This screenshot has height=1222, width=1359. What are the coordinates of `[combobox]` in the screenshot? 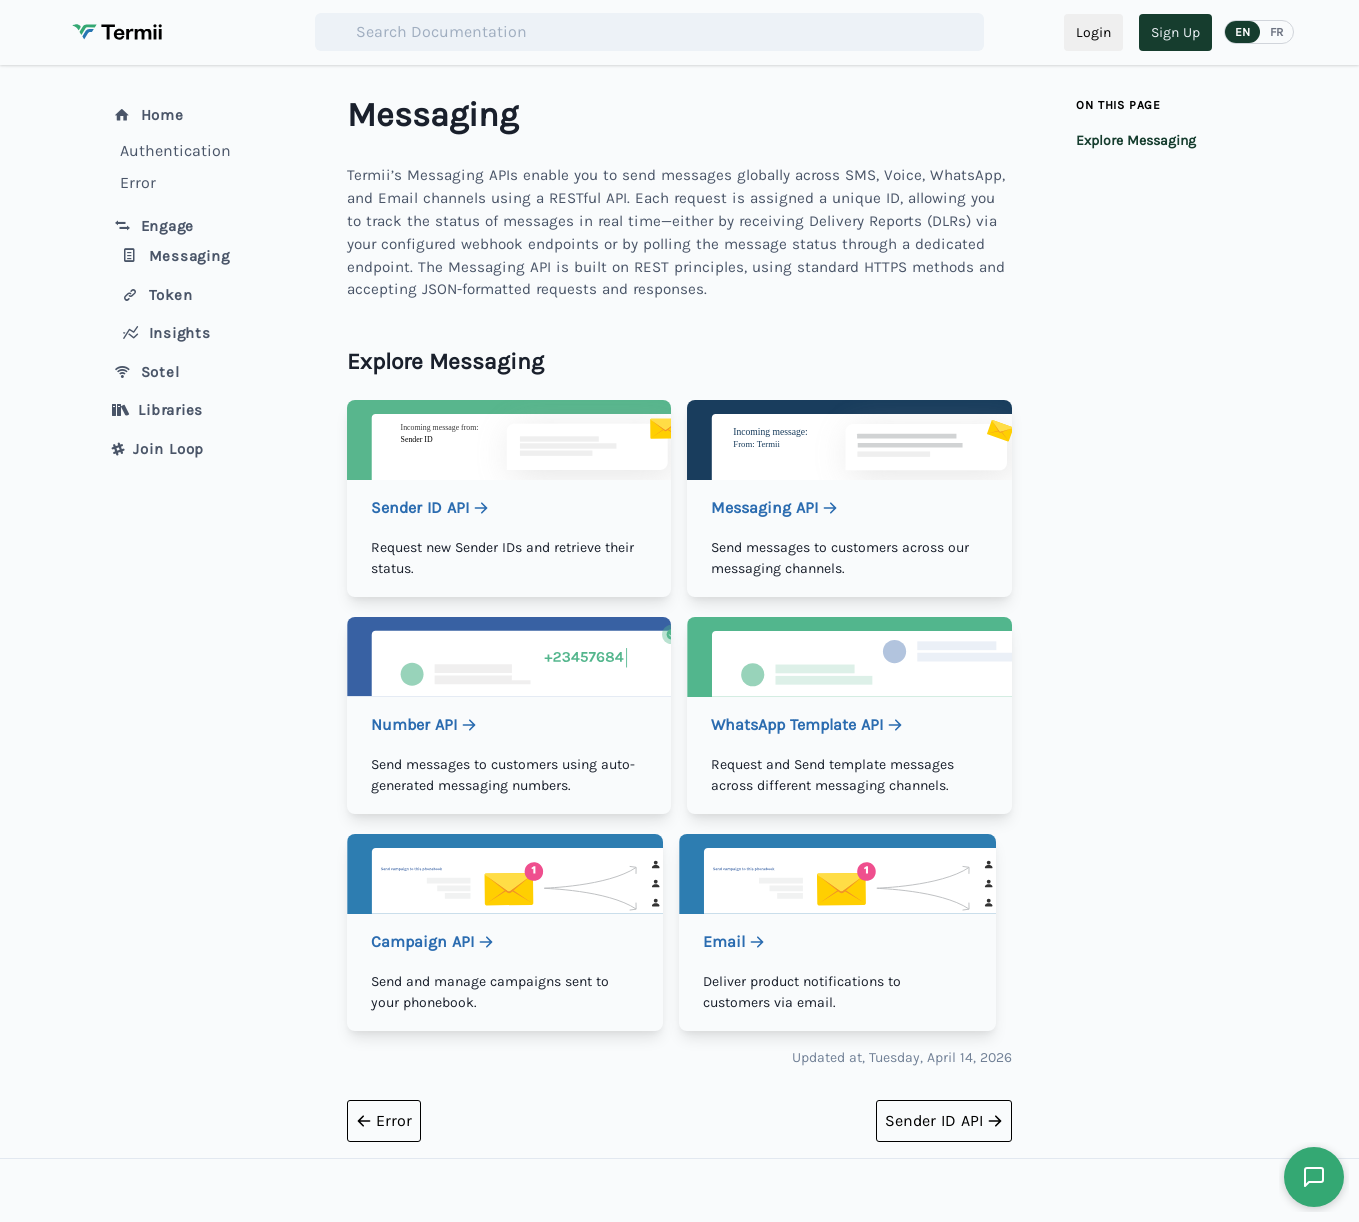 It's located at (649, 32).